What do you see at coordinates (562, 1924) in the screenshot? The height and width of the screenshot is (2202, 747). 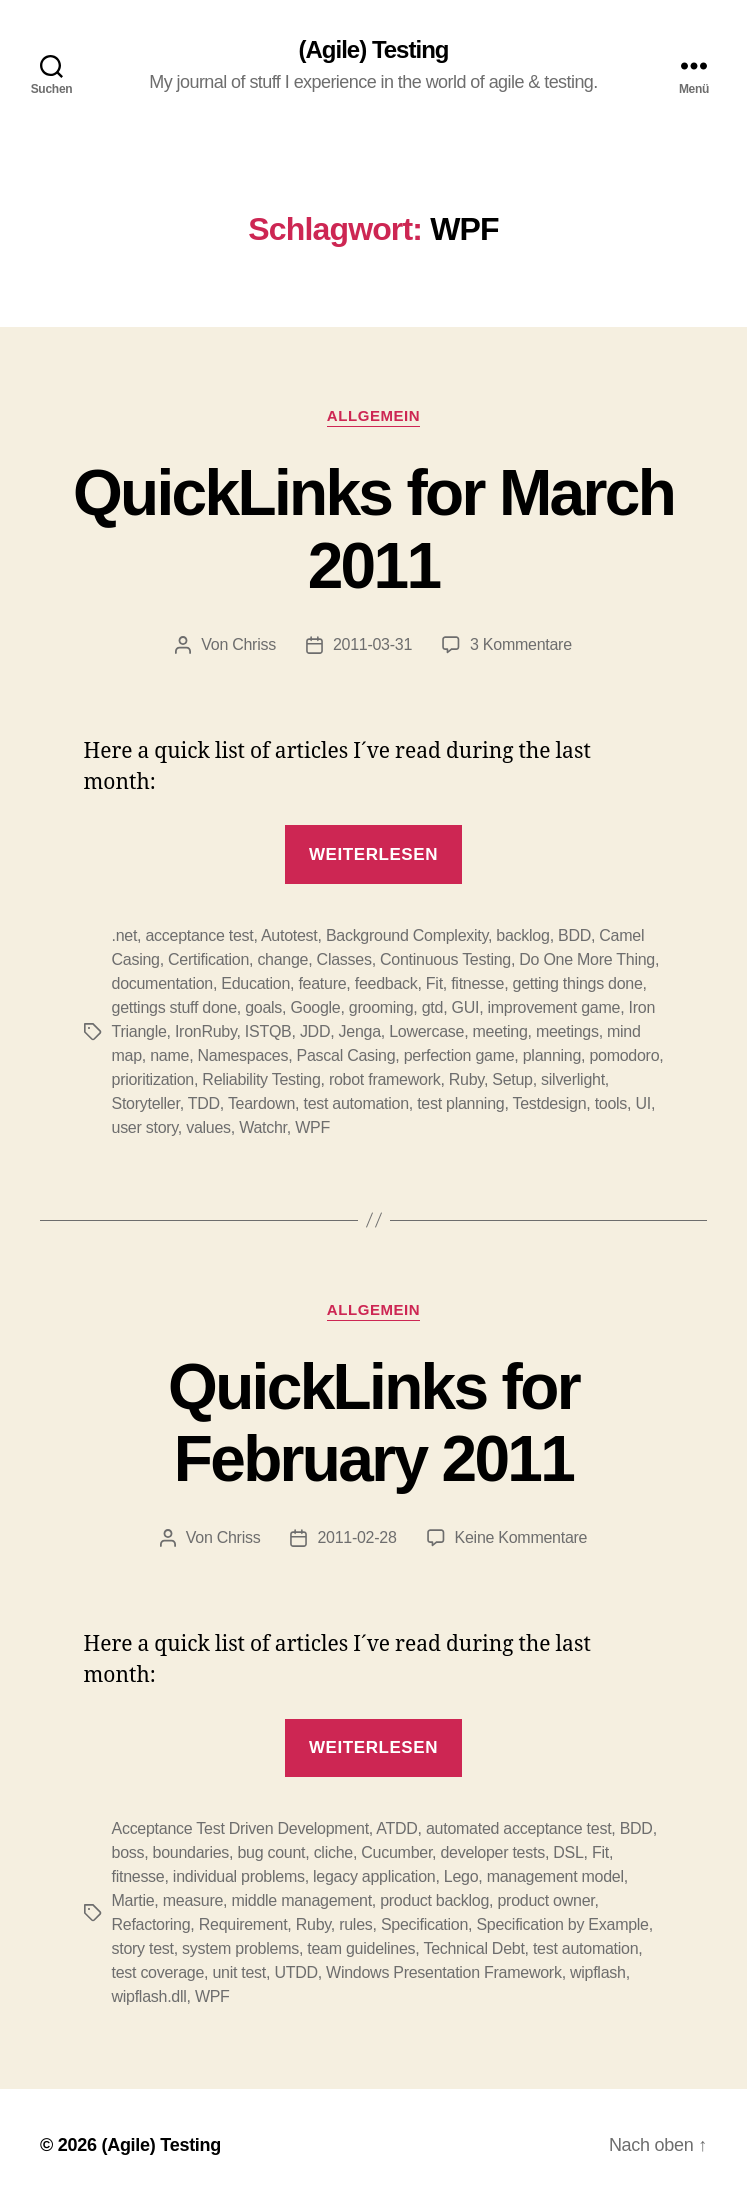 I see `Specification by Example` at bounding box center [562, 1924].